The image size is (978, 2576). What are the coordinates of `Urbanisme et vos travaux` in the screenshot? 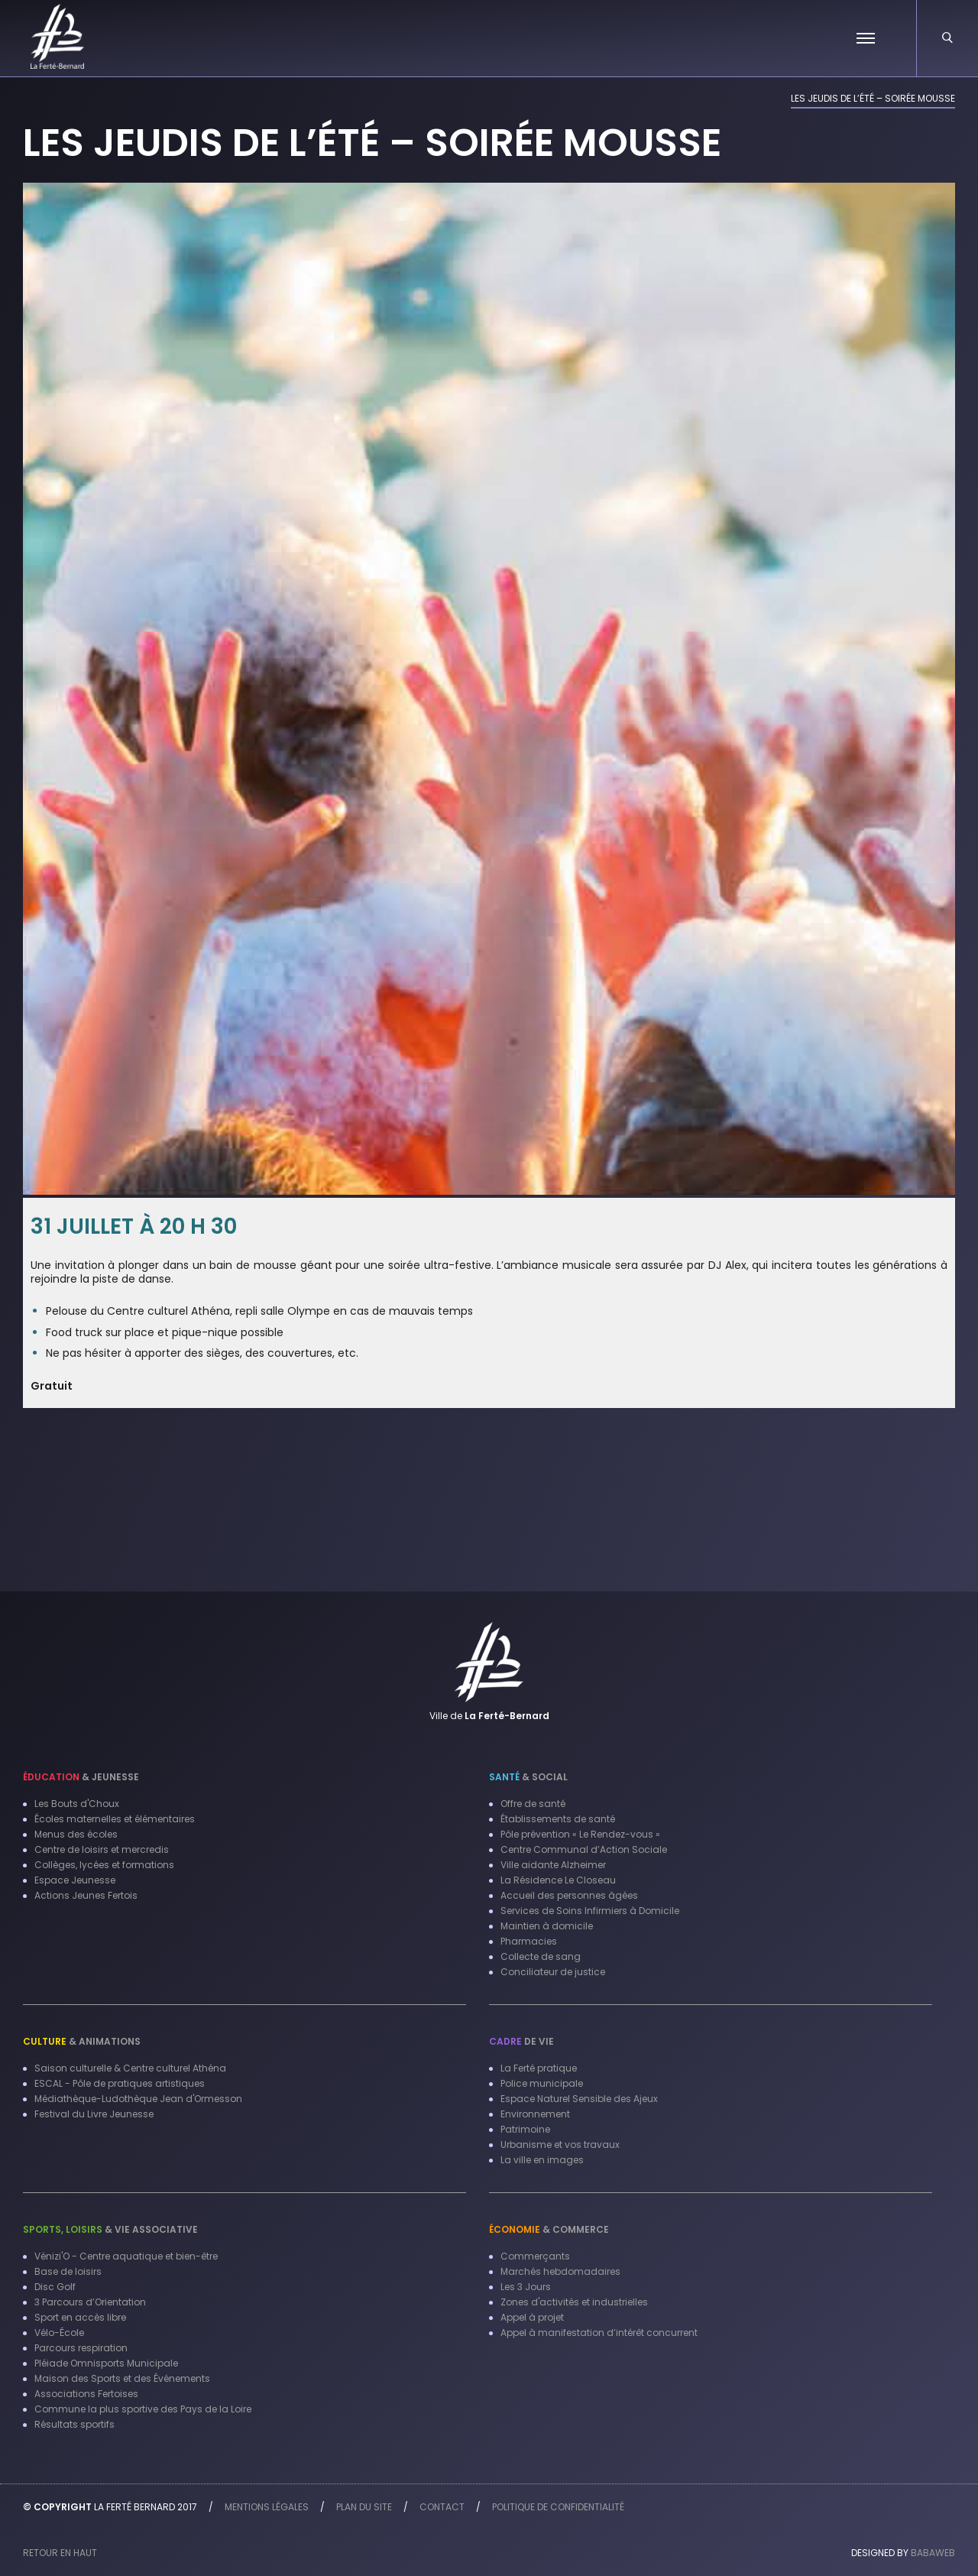 It's located at (560, 2144).